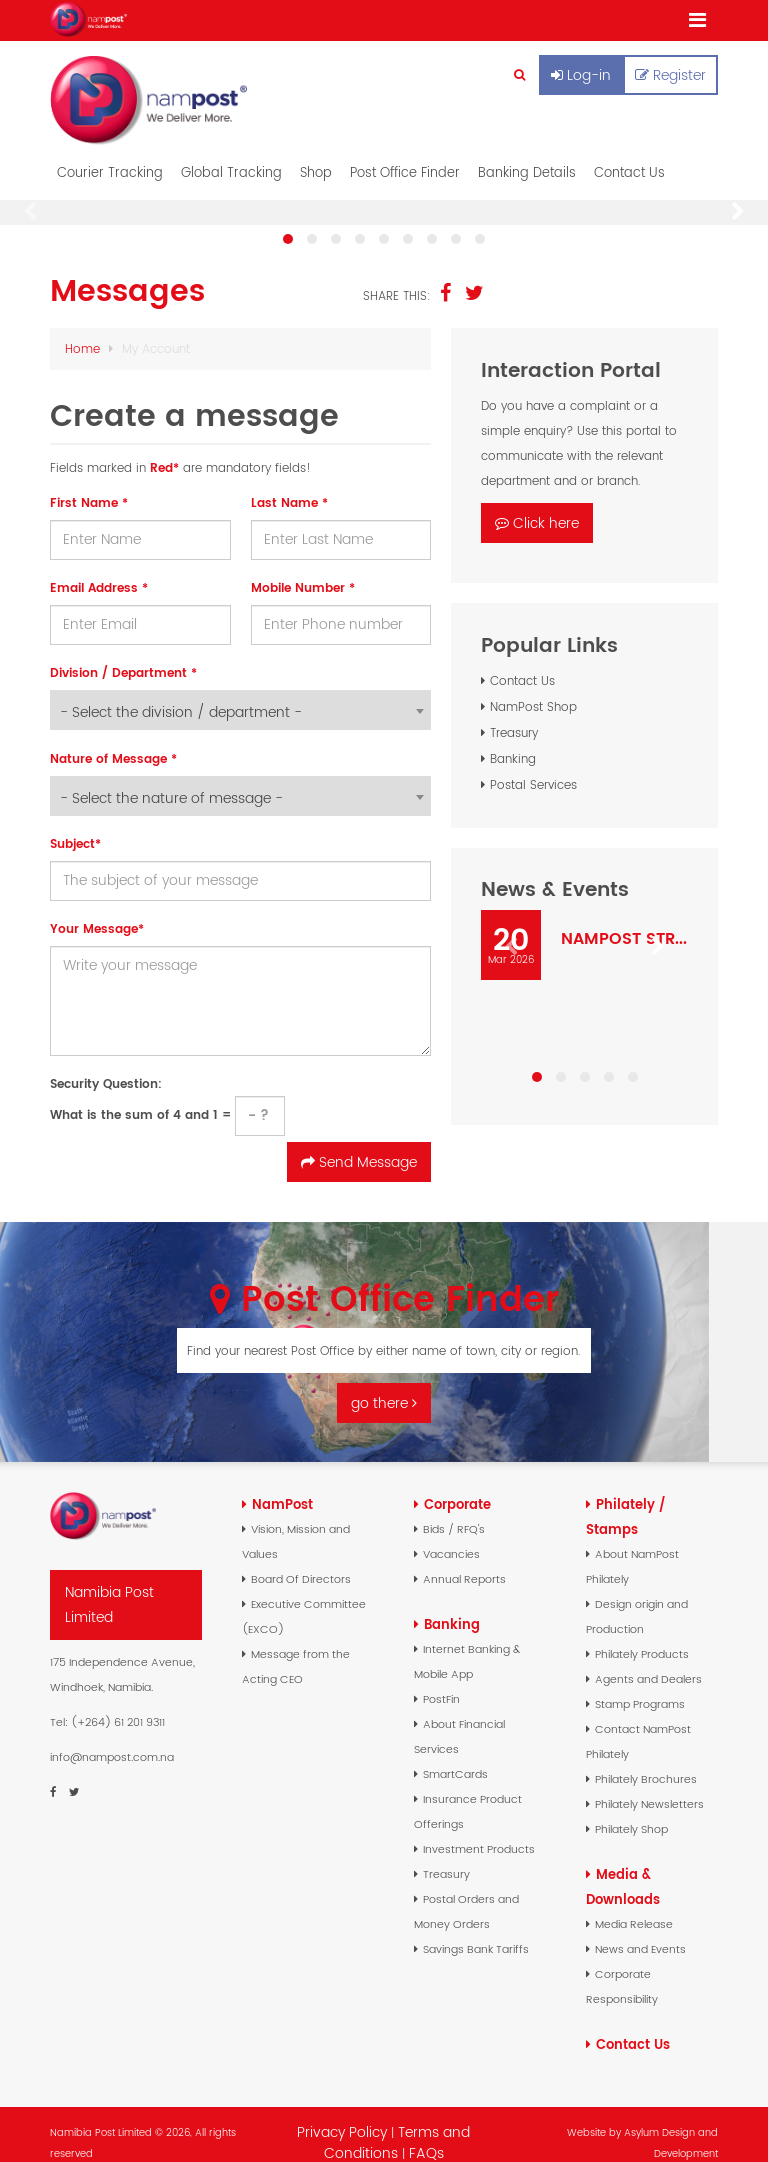  I want to click on Philately Brochures, so click(646, 1762).